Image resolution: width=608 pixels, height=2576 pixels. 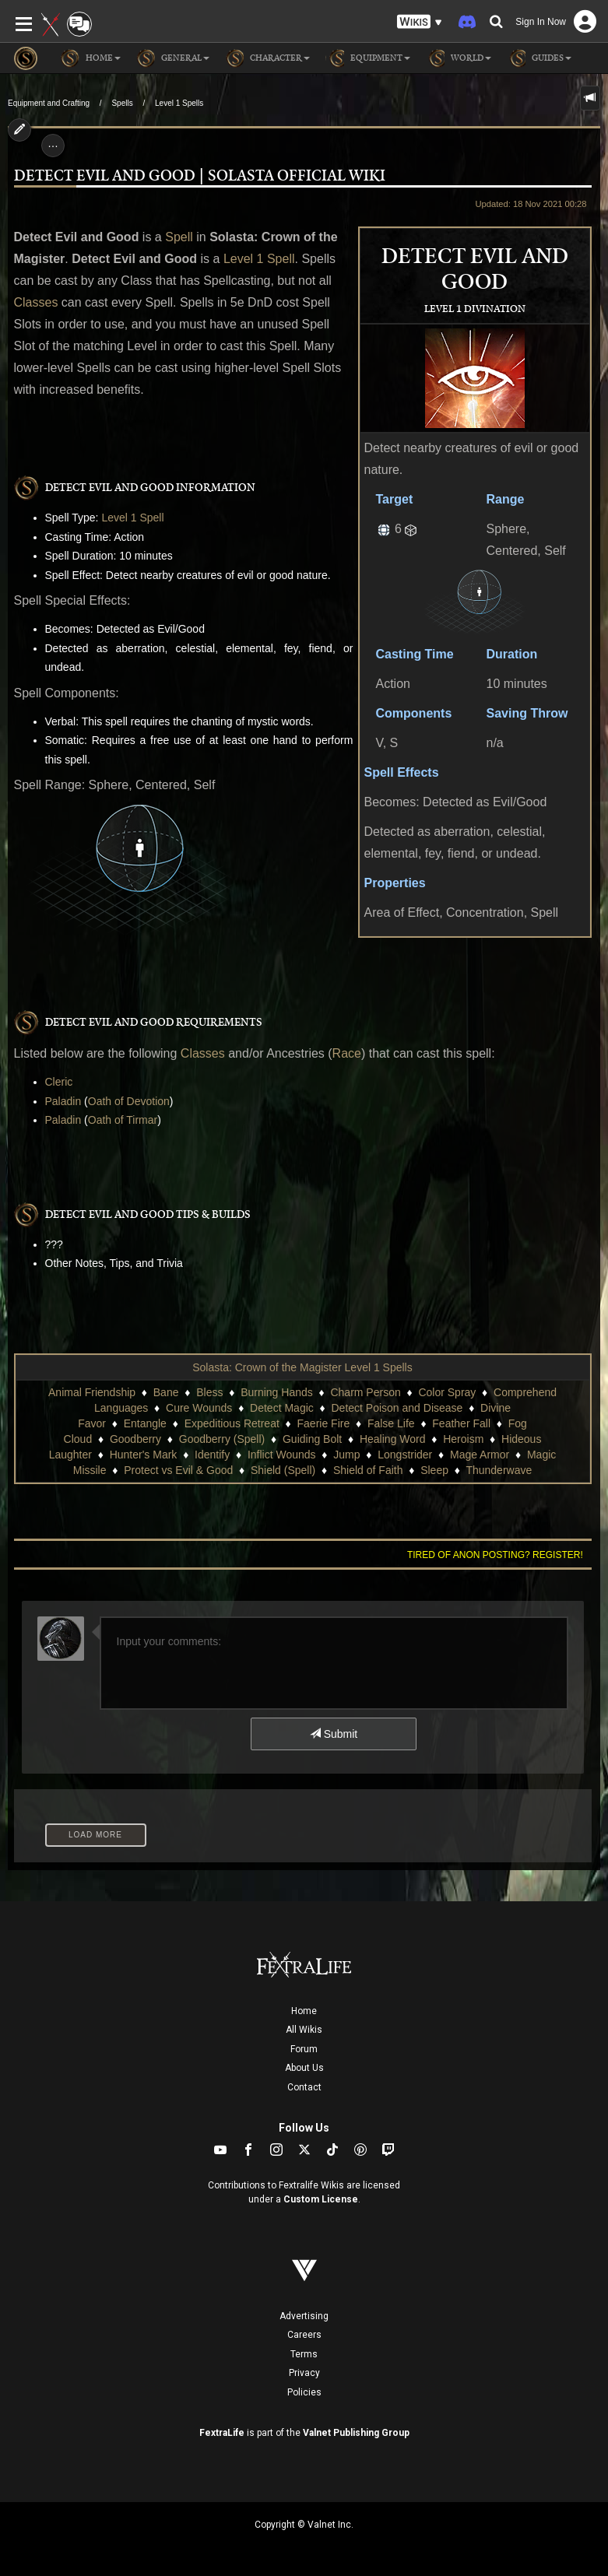 I want to click on Expeditious Retreat, so click(x=232, y=1423).